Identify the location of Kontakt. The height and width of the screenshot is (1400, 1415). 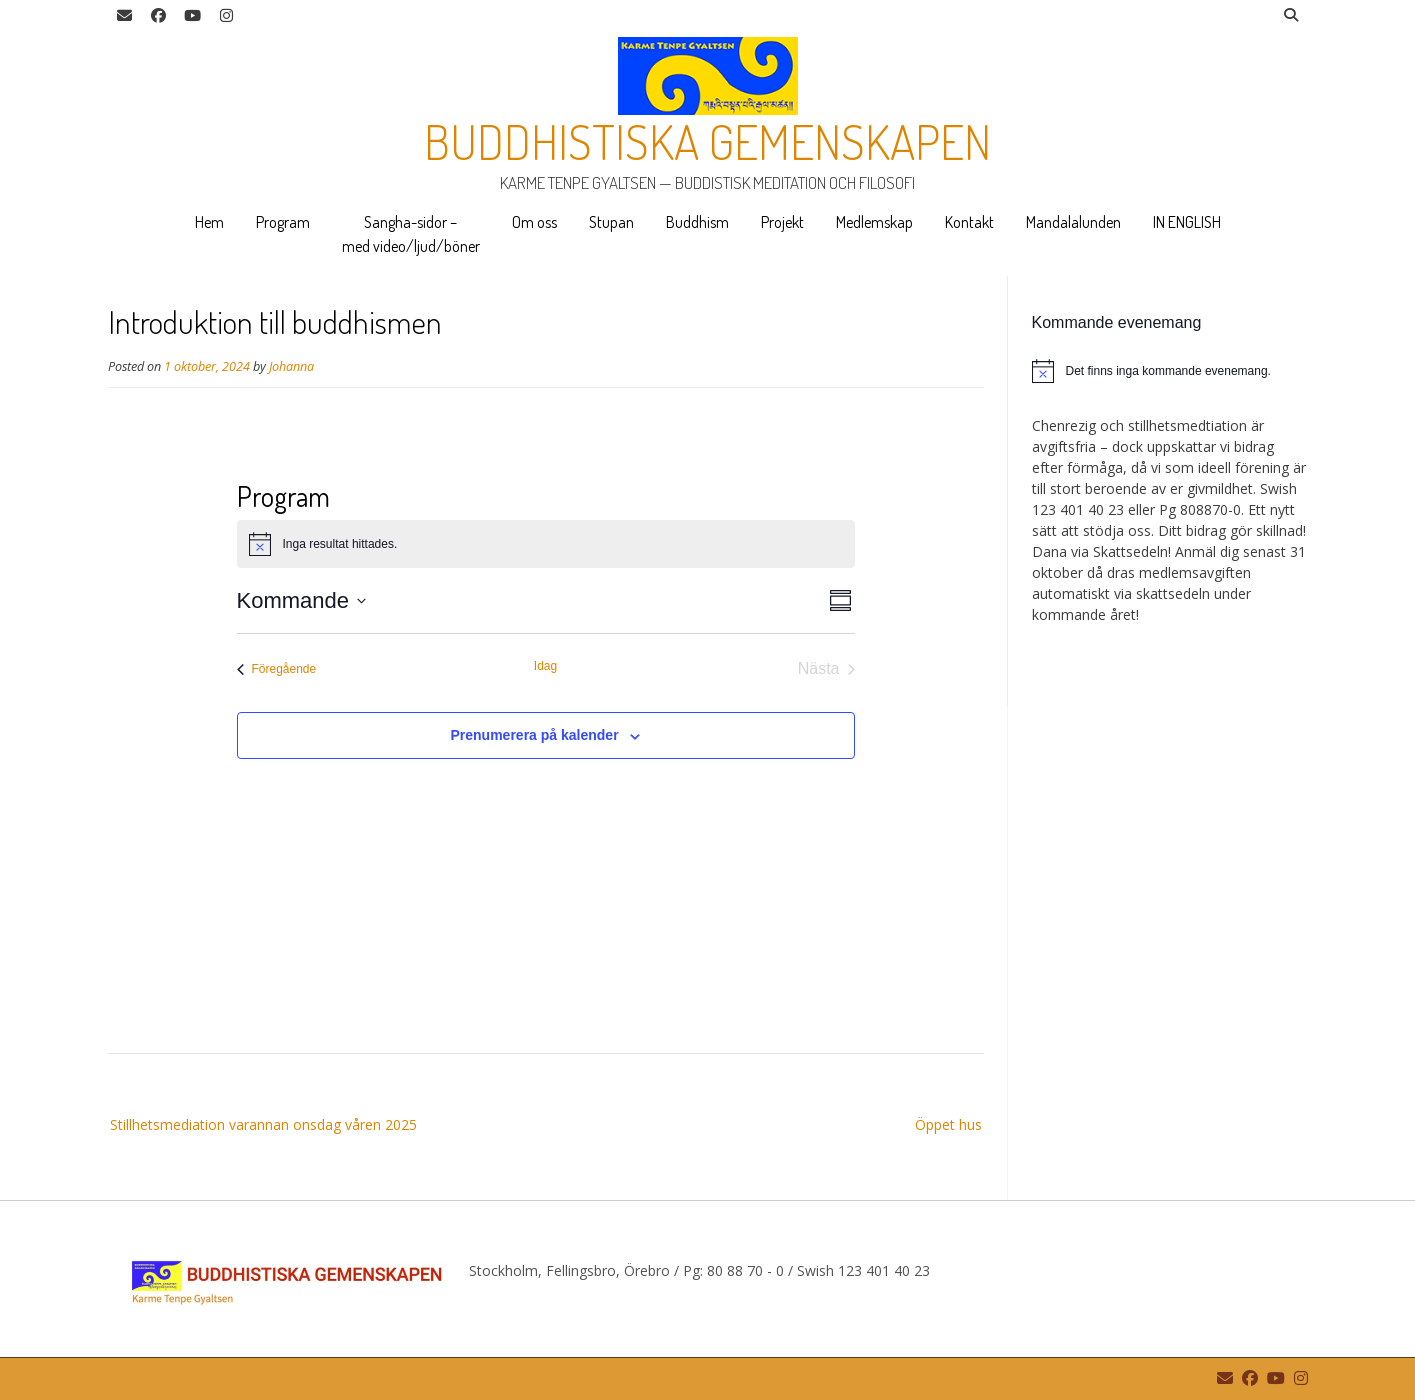
(969, 222).